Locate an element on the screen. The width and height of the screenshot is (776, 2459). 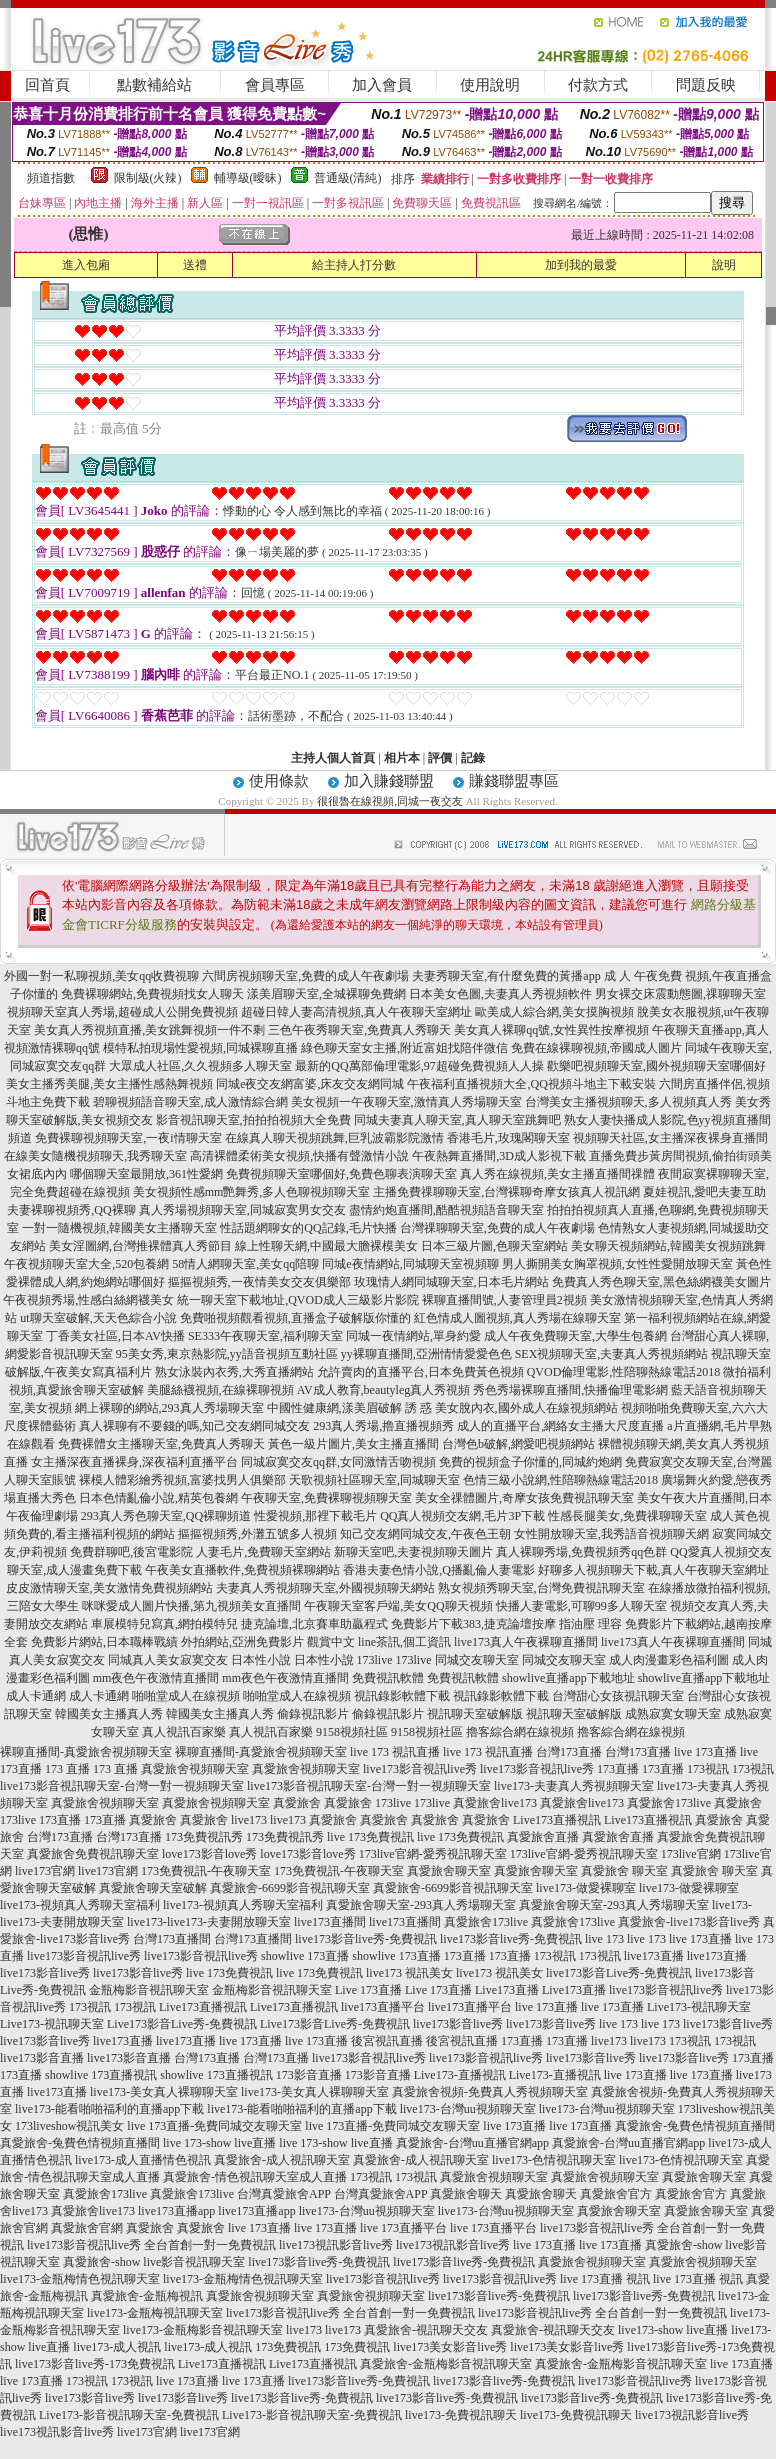
真愛旅舍聊天室破解 is located at coordinates (153, 1888).